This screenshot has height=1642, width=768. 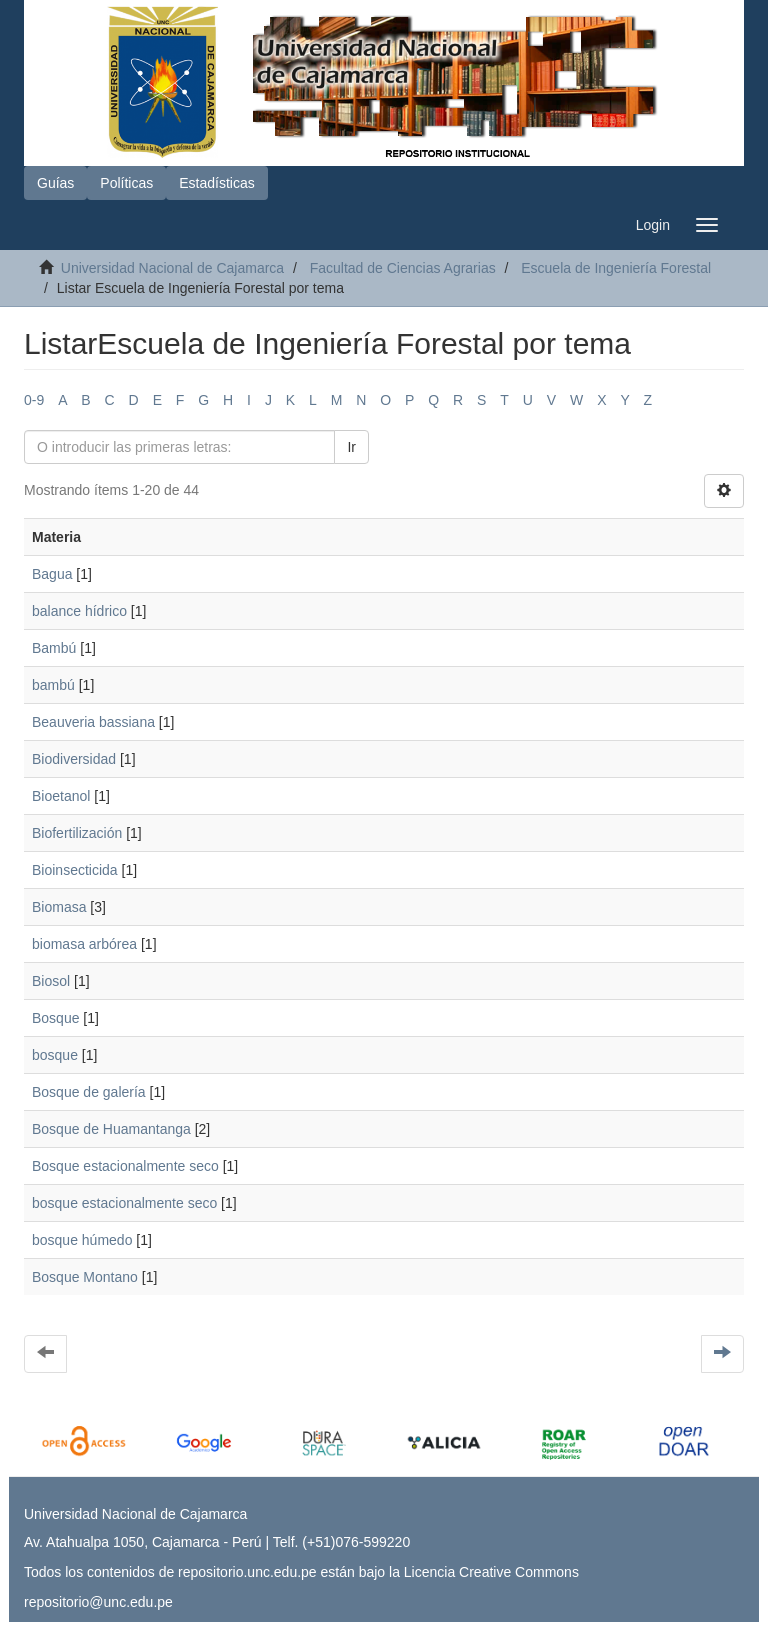 What do you see at coordinates (82, 1240) in the screenshot?
I see `bosque húmedo` at bounding box center [82, 1240].